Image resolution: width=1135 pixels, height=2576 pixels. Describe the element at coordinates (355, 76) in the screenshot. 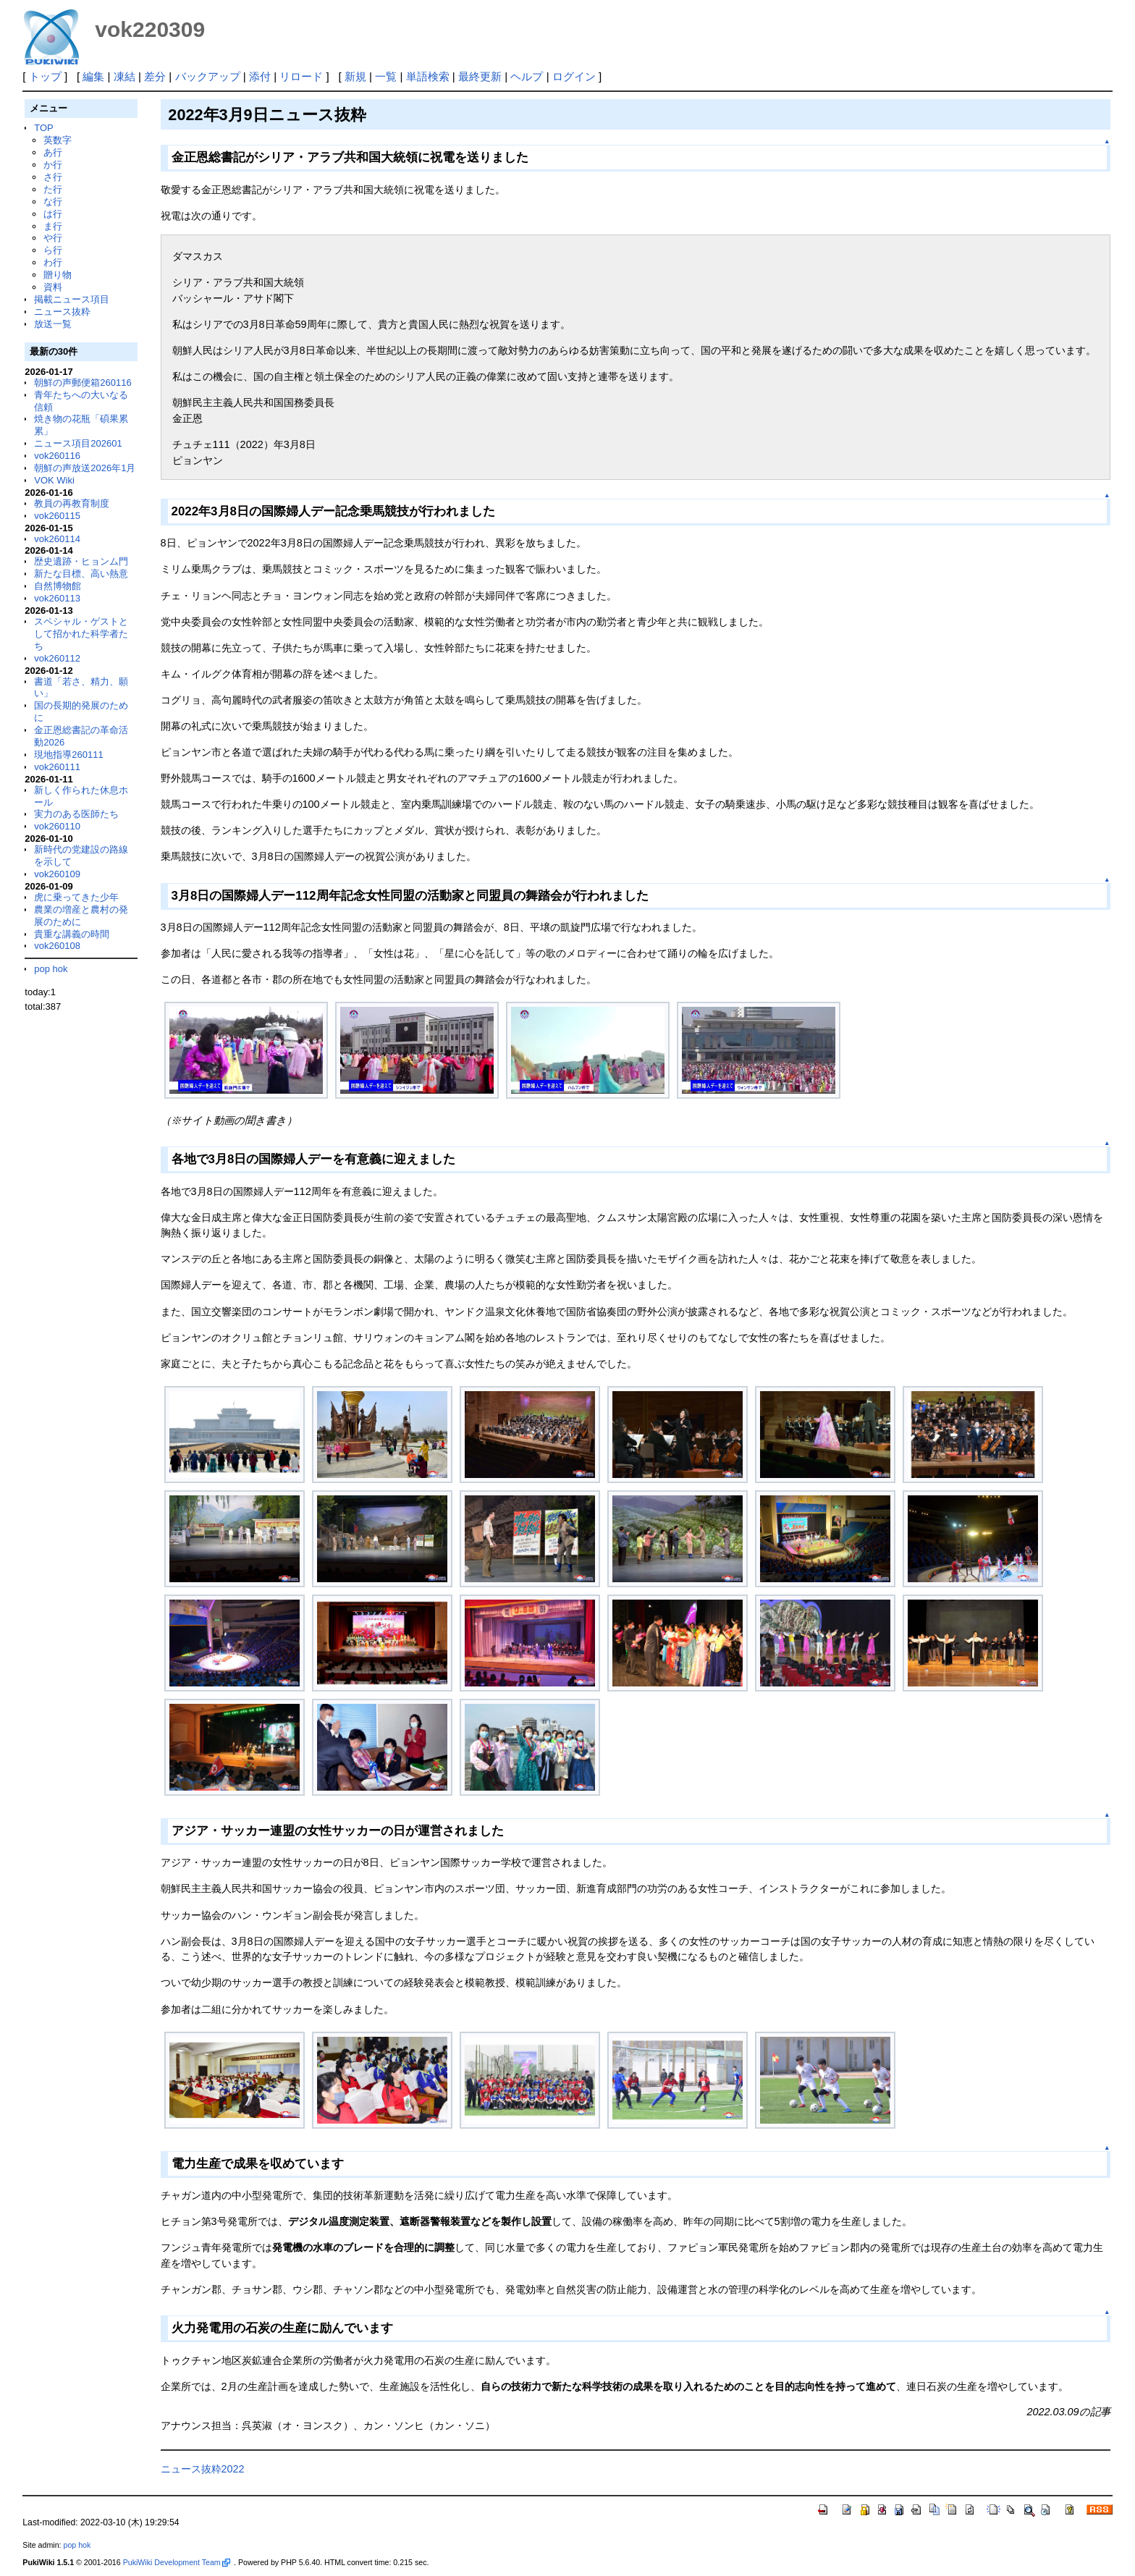

I see `新規` at that location.